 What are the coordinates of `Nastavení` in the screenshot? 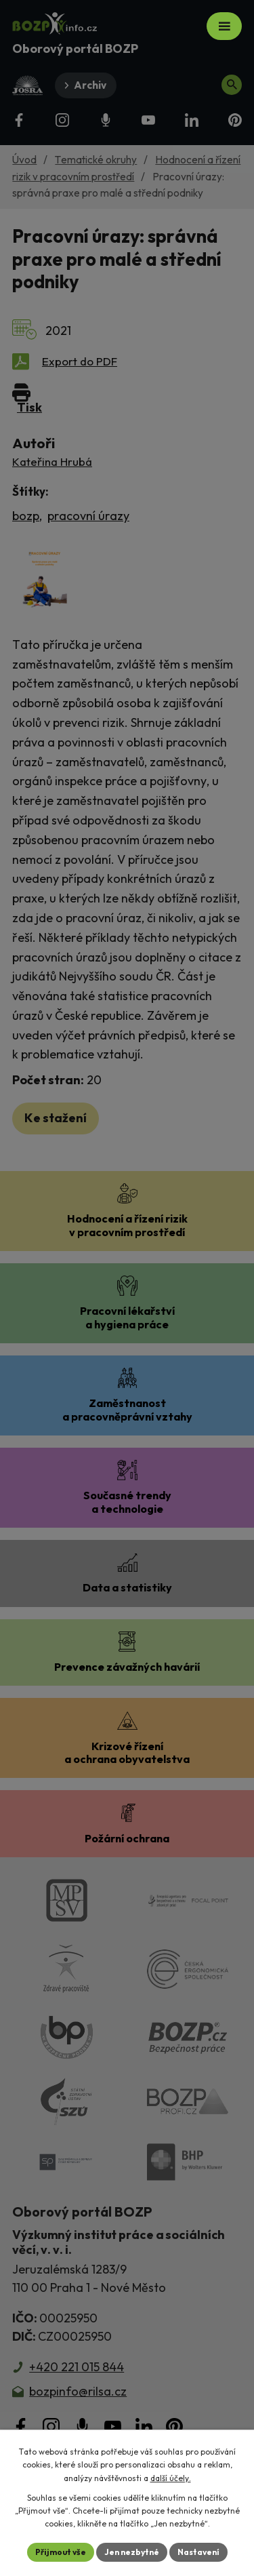 It's located at (198, 2552).